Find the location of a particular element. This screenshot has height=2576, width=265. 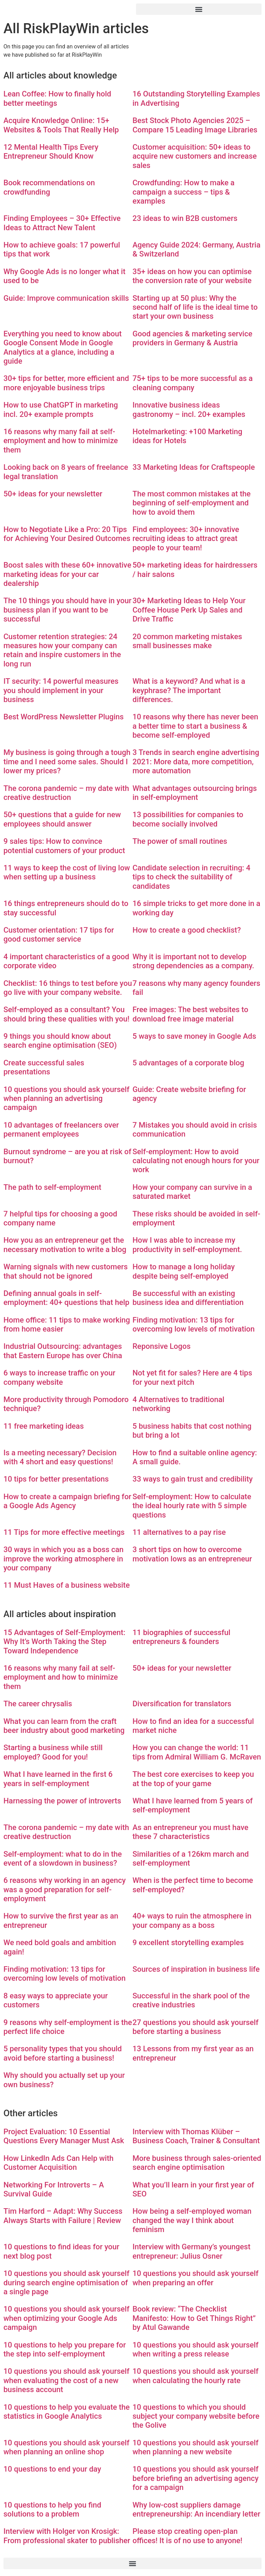

5 ways to save money in Google Ads is located at coordinates (194, 1036).